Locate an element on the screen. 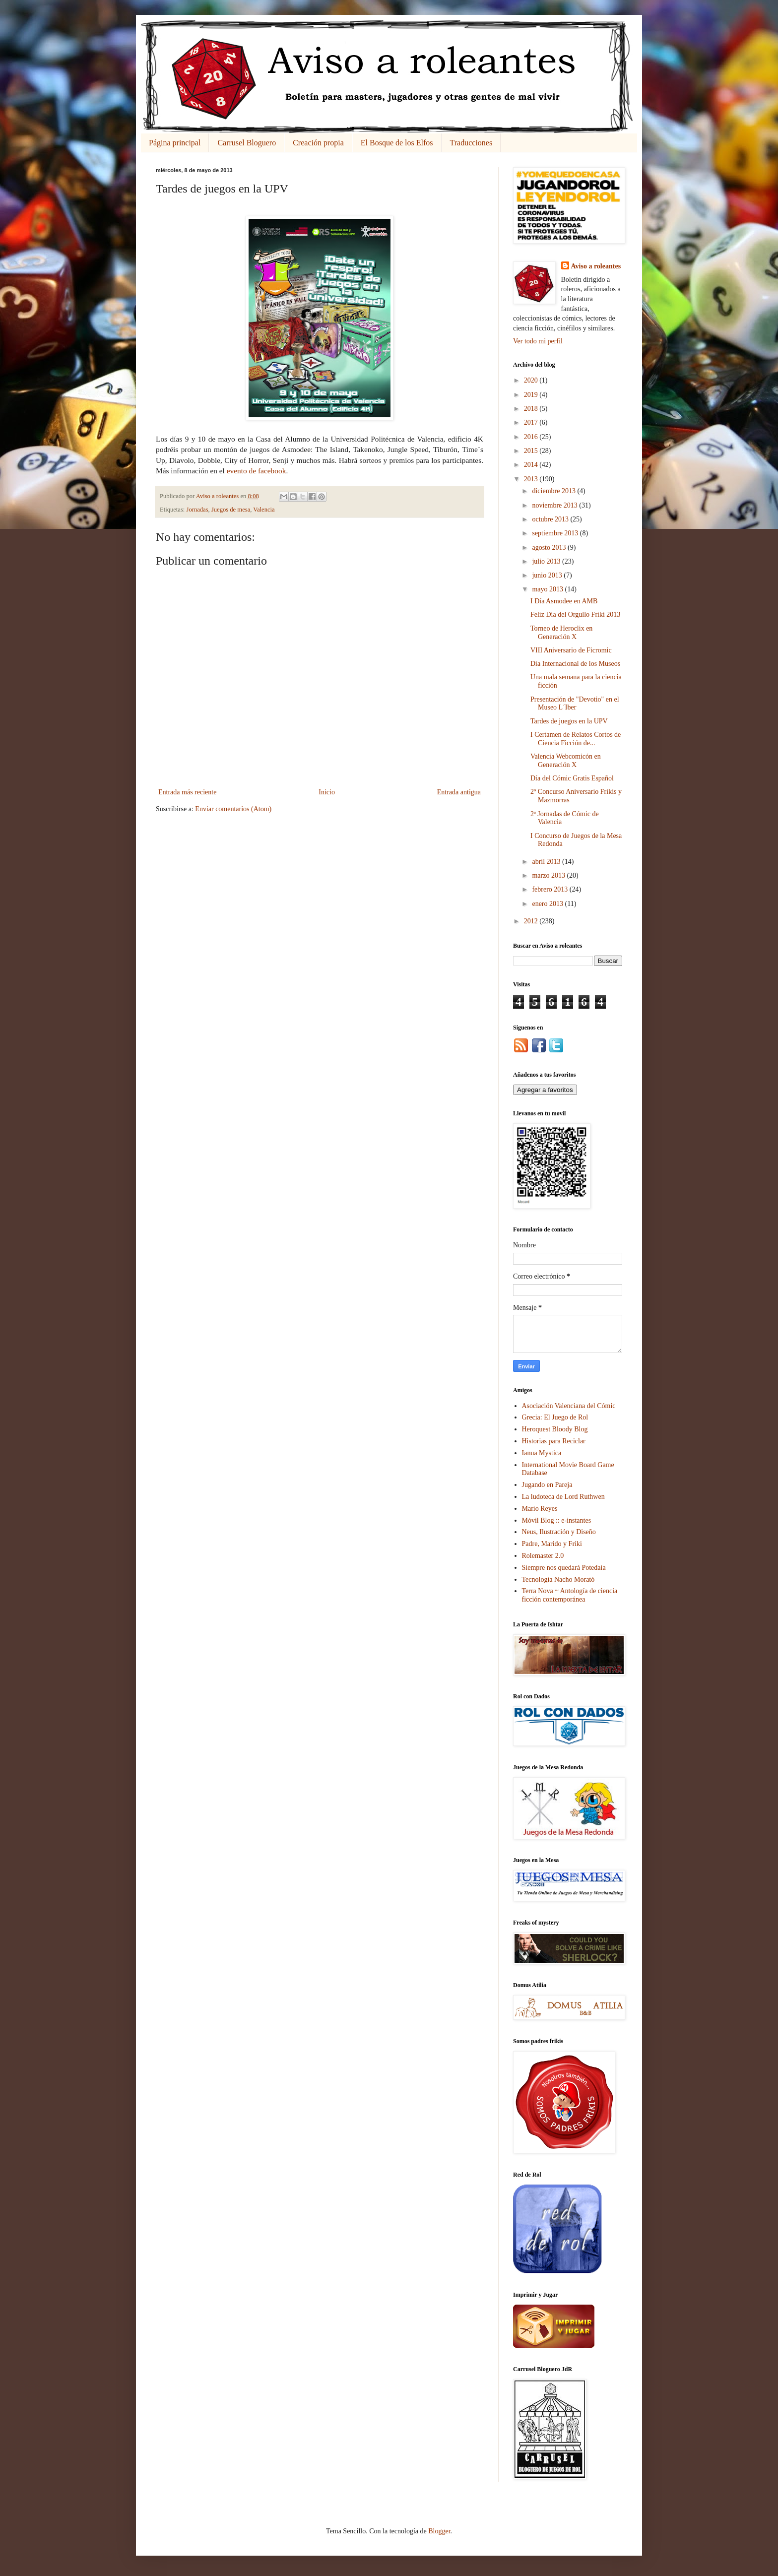  Terra Nova ~ Antología de ciencia ficción contemporánea is located at coordinates (570, 1595).